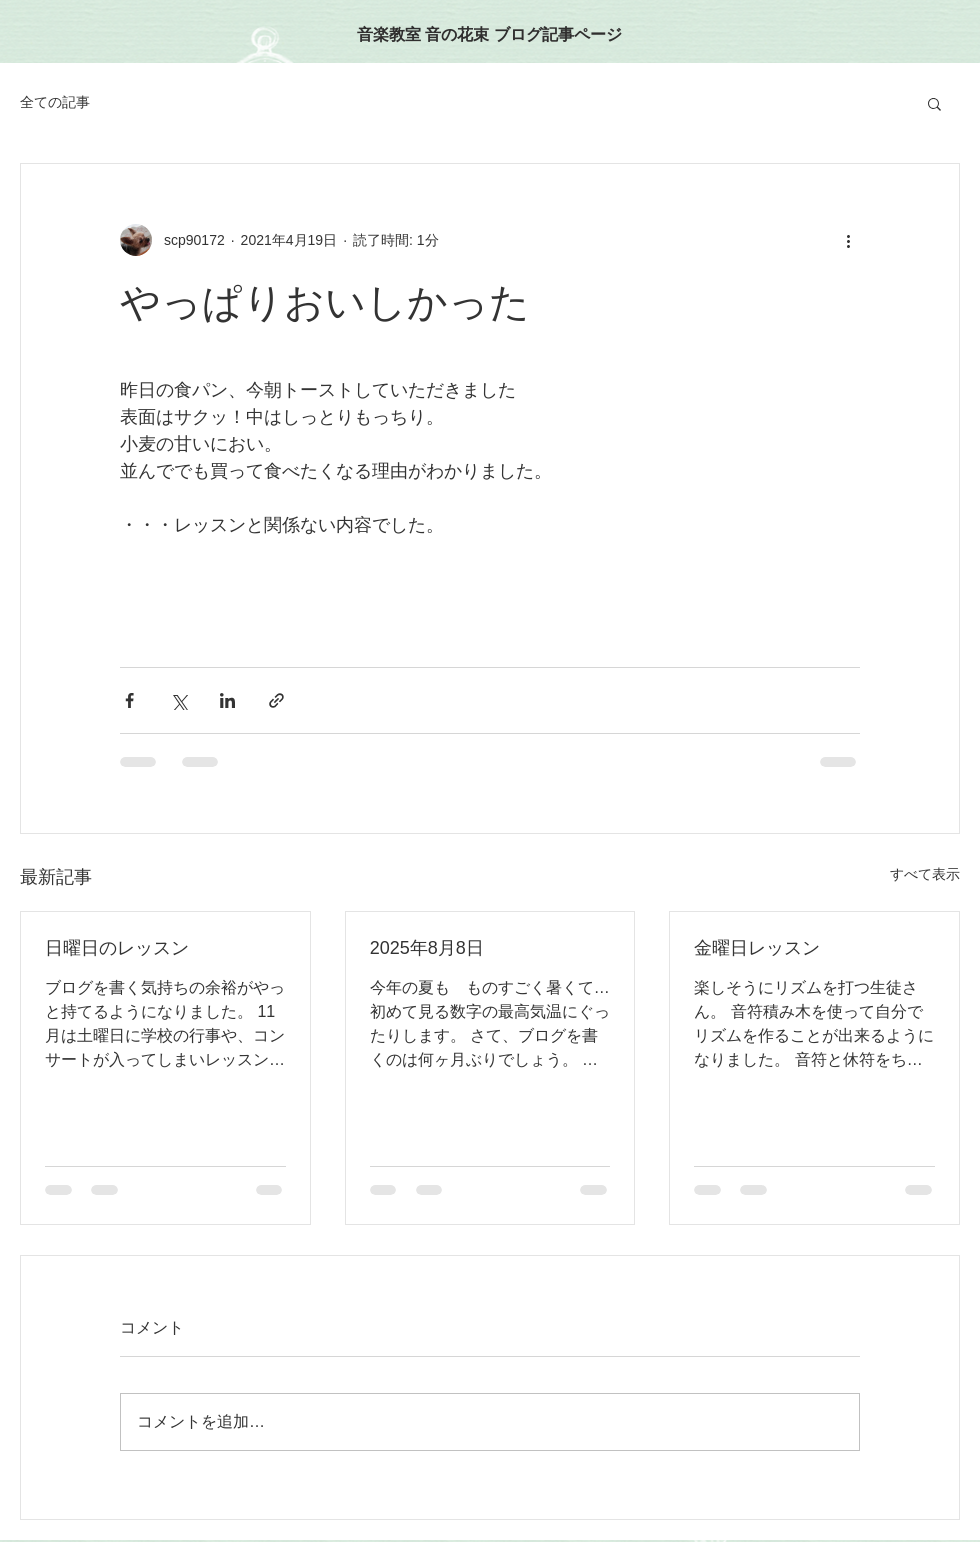 The width and height of the screenshot is (980, 1542). I want to click on [その他のアクション], so click(848, 240).